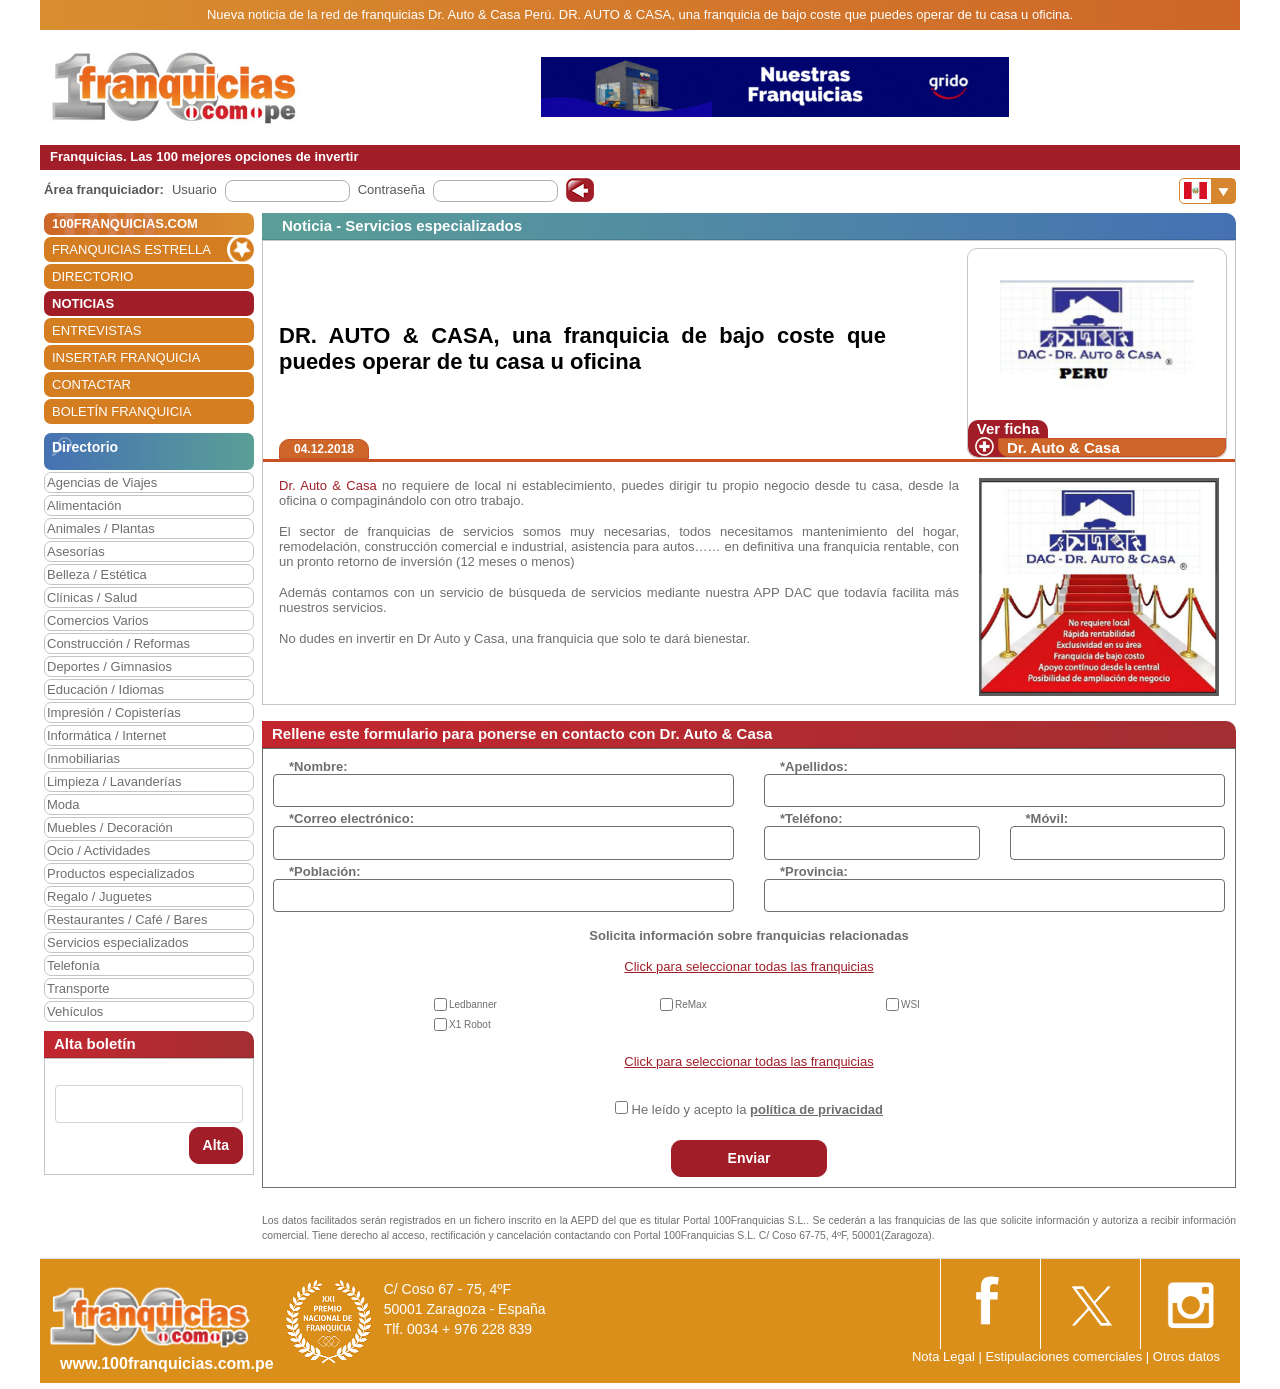 Image resolution: width=1280 pixels, height=1389 pixels. What do you see at coordinates (120, 873) in the screenshot?
I see `Productos especializados` at bounding box center [120, 873].